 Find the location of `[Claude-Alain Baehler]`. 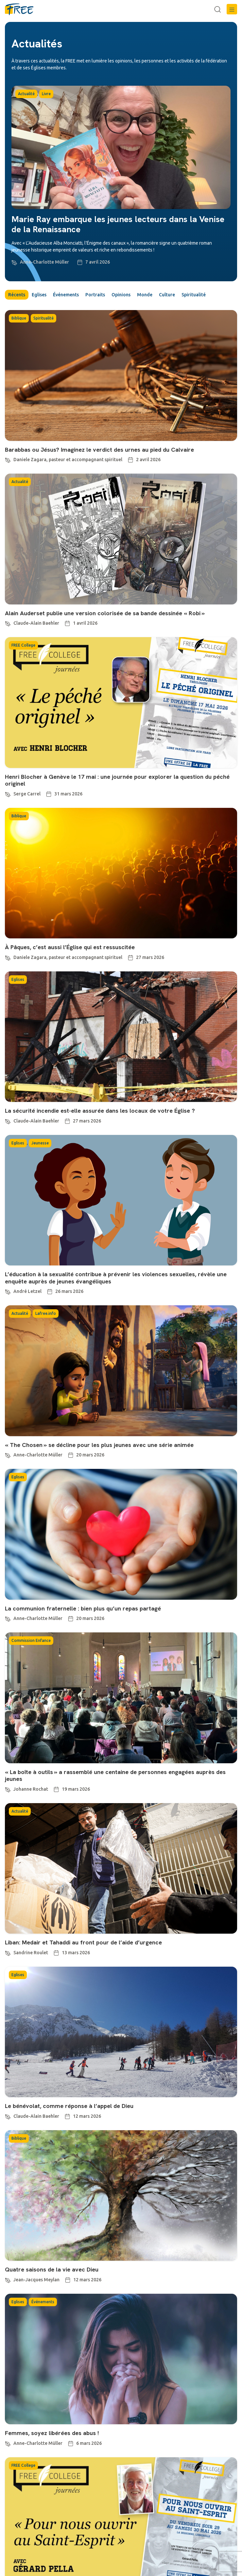

[Claude-Alain Baehler] is located at coordinates (8, 623).